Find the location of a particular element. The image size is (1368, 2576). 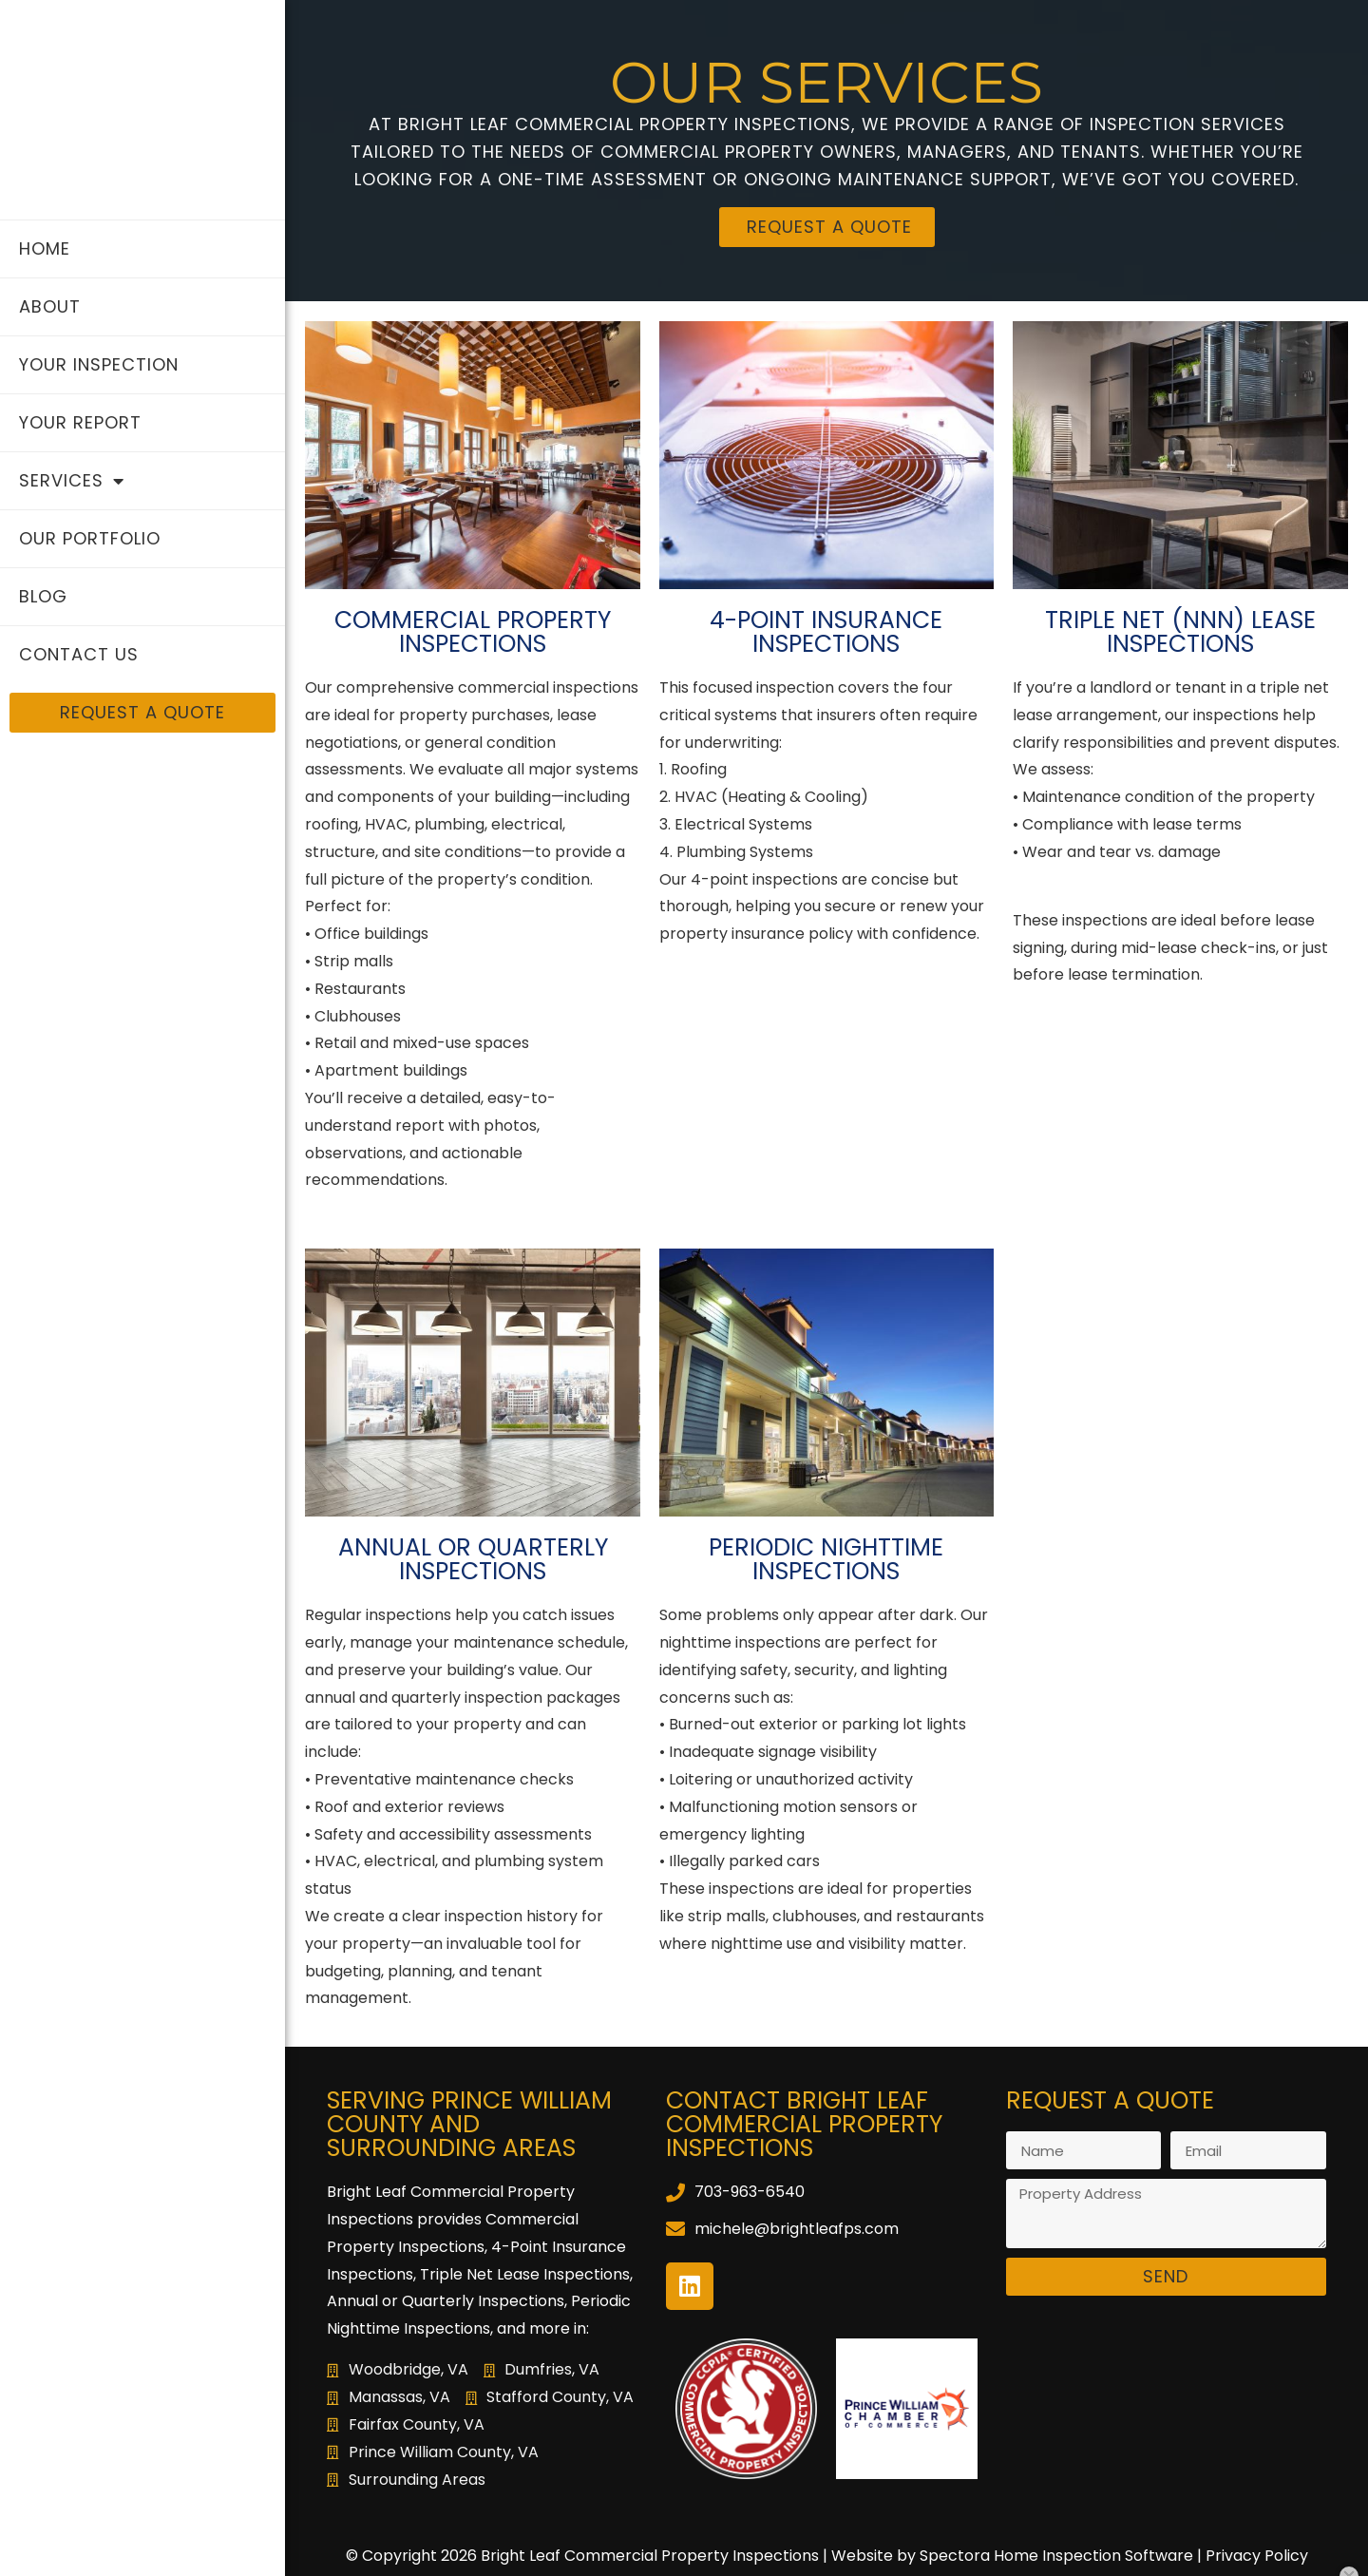

Your Inspection is located at coordinates (99, 364).